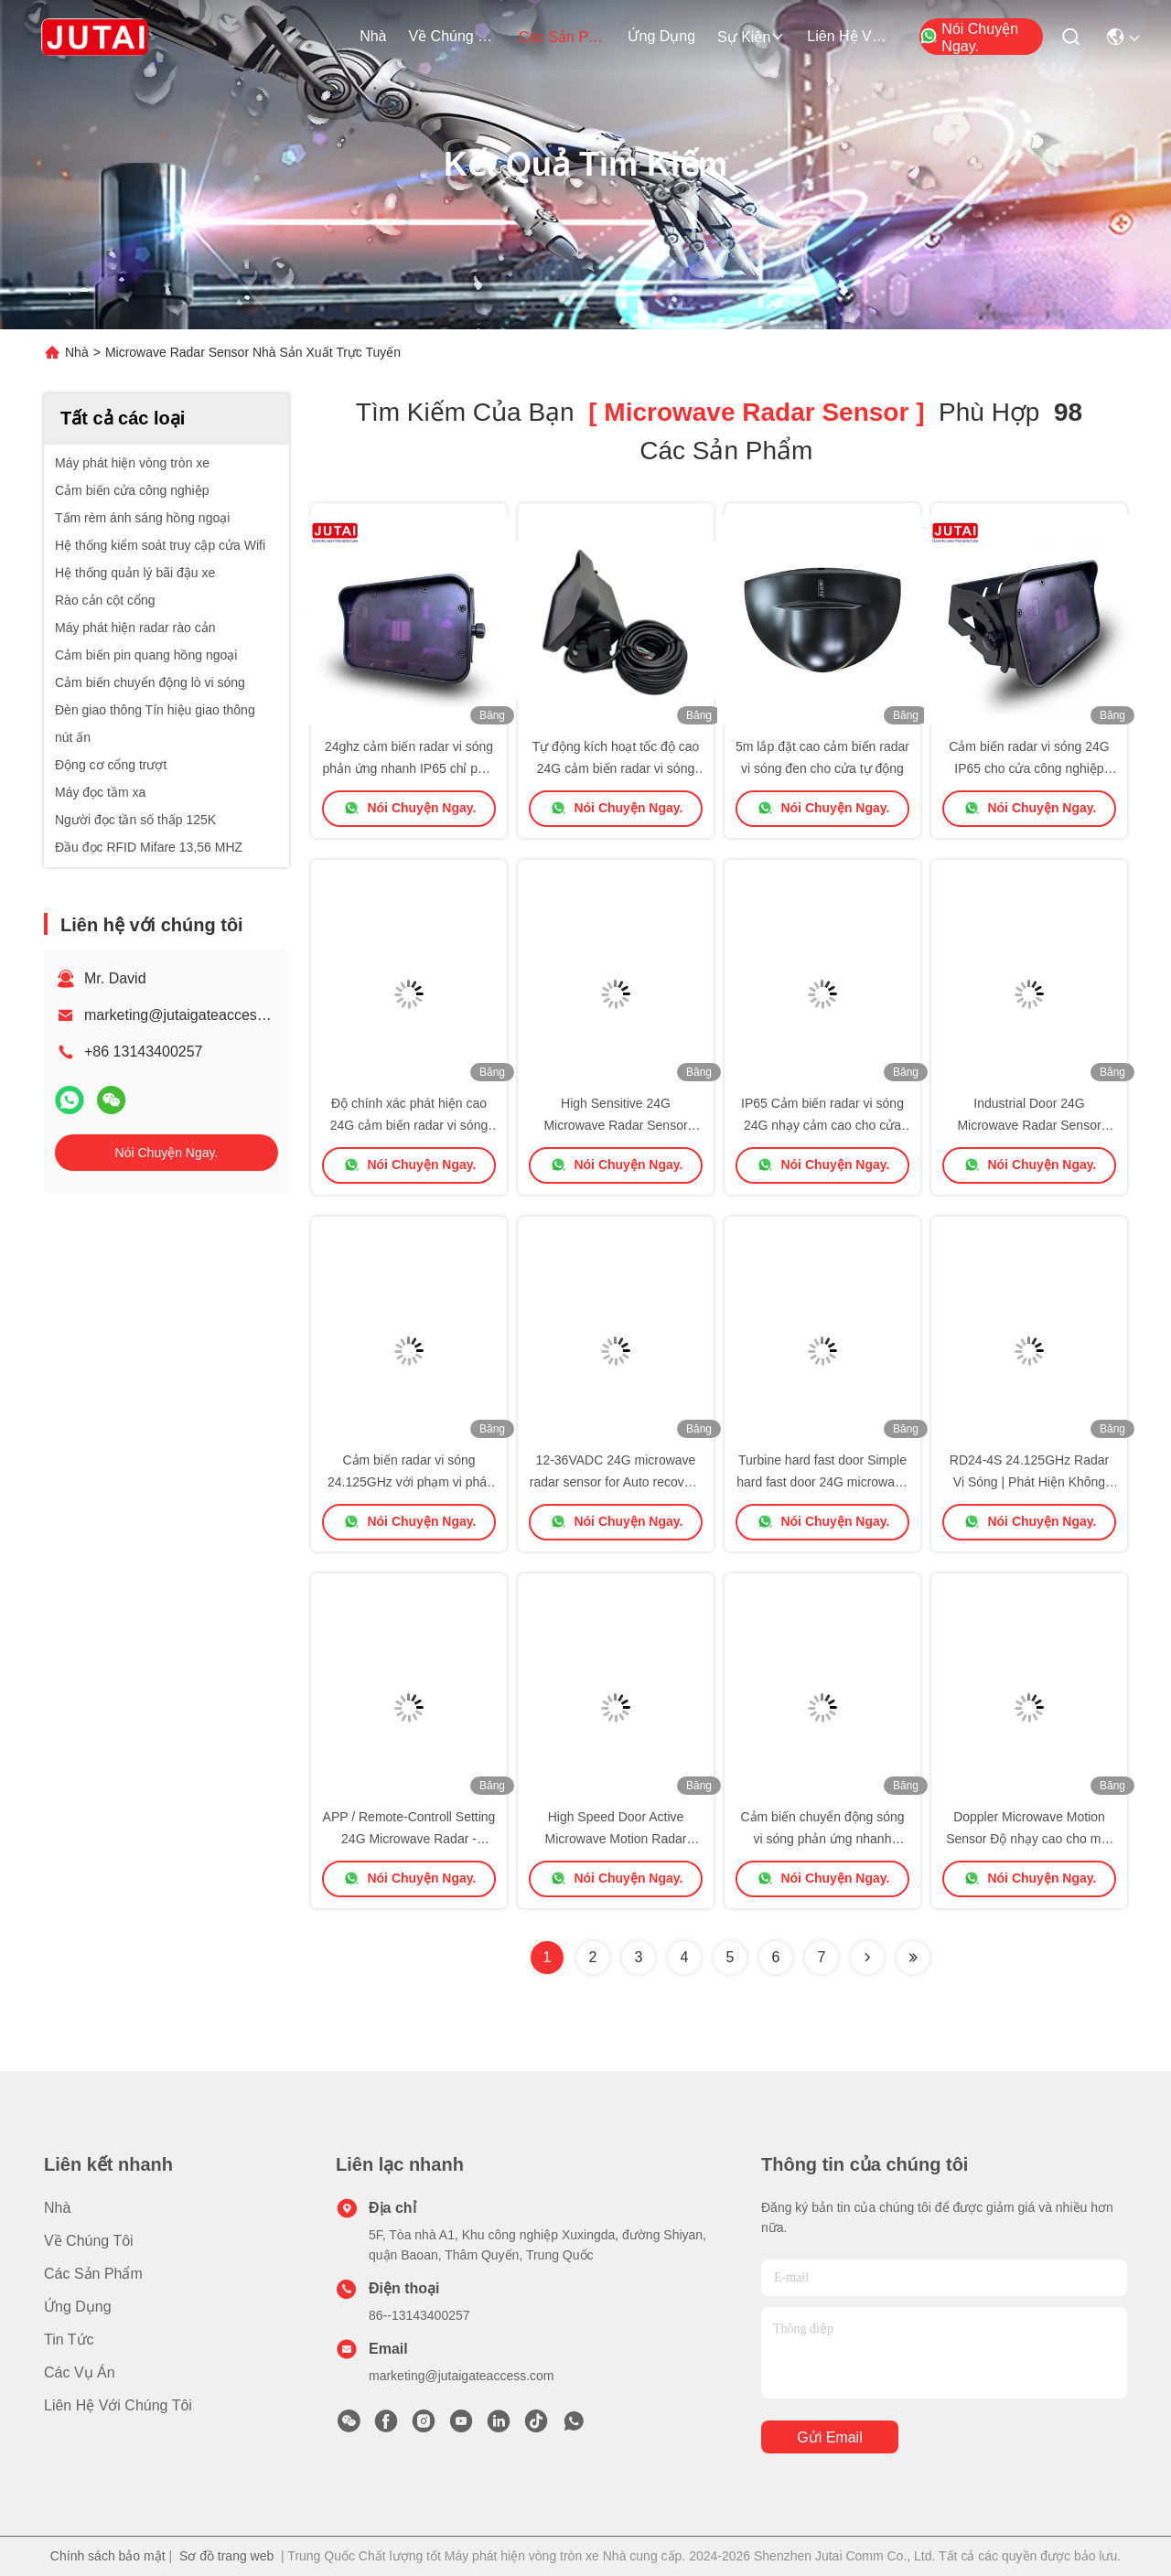 This screenshot has height=2576, width=1171. Describe the element at coordinates (1029, 768) in the screenshot. I see `Cảm biến radar vi sóng 24G IP65 cho cửa công nghiệp kích hoạt tự động tốc độ cao` at that location.